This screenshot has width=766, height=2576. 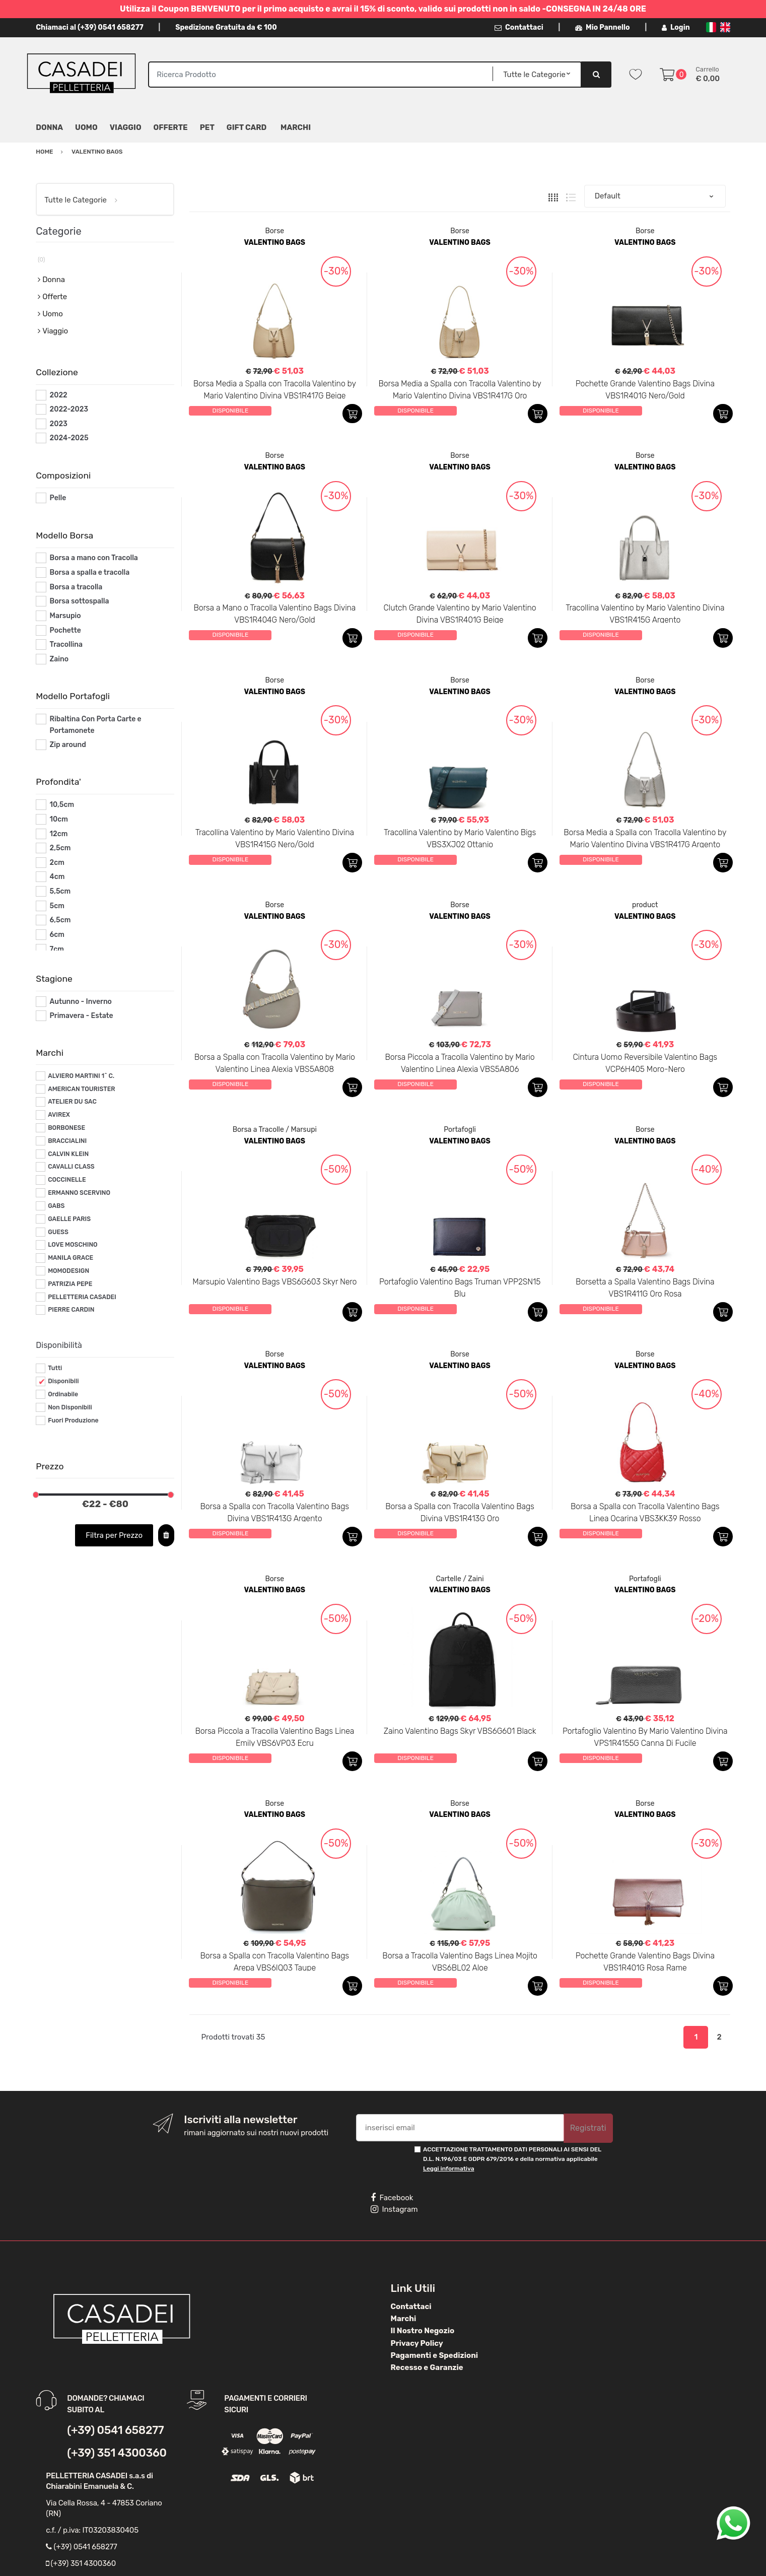 I want to click on Filtra per Prezzo, so click(x=114, y=1535).